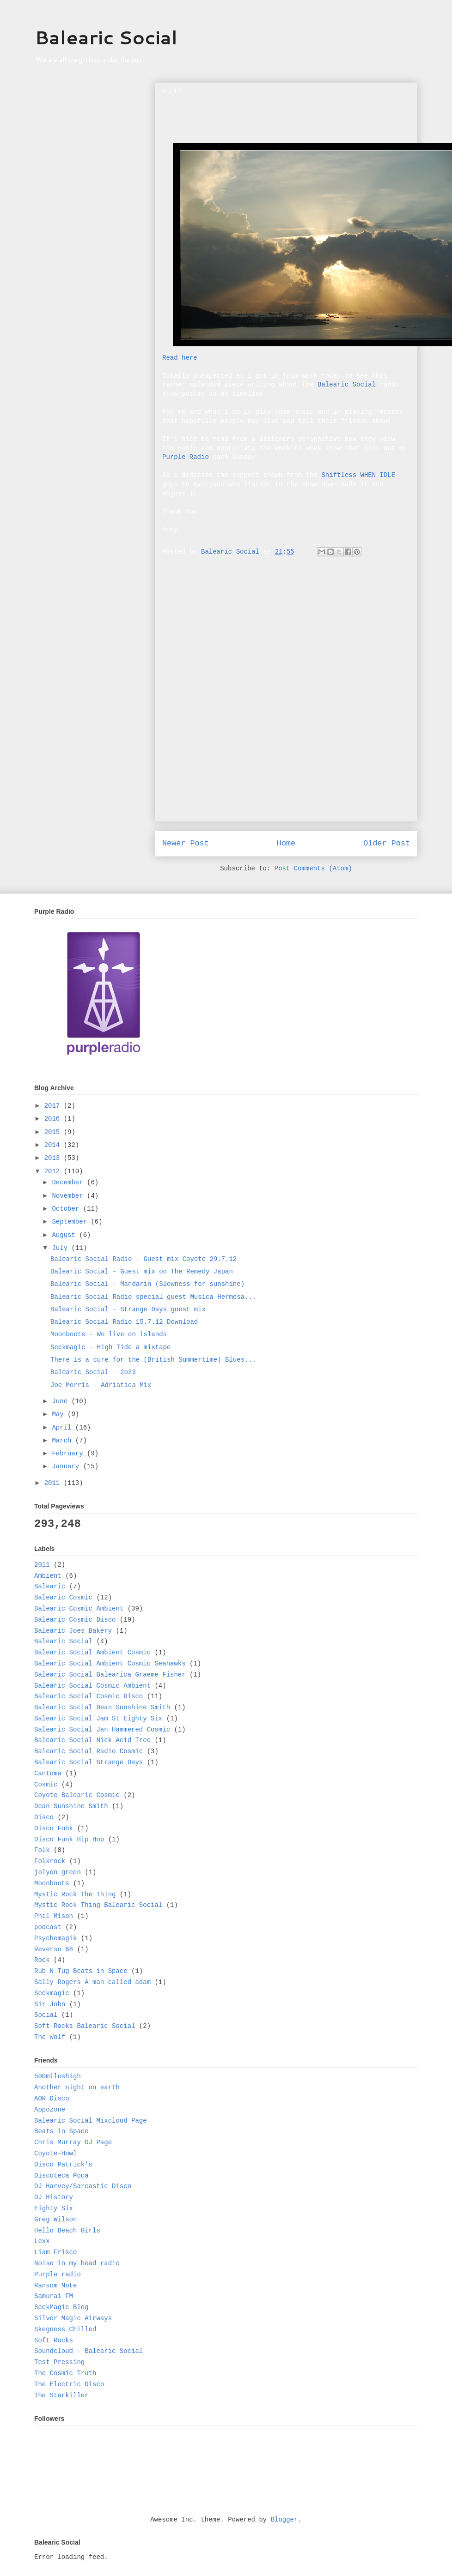 Image resolution: width=452 pixels, height=2576 pixels. I want to click on Balearic Social Ambient Cosmic Seahawks, so click(110, 1663).